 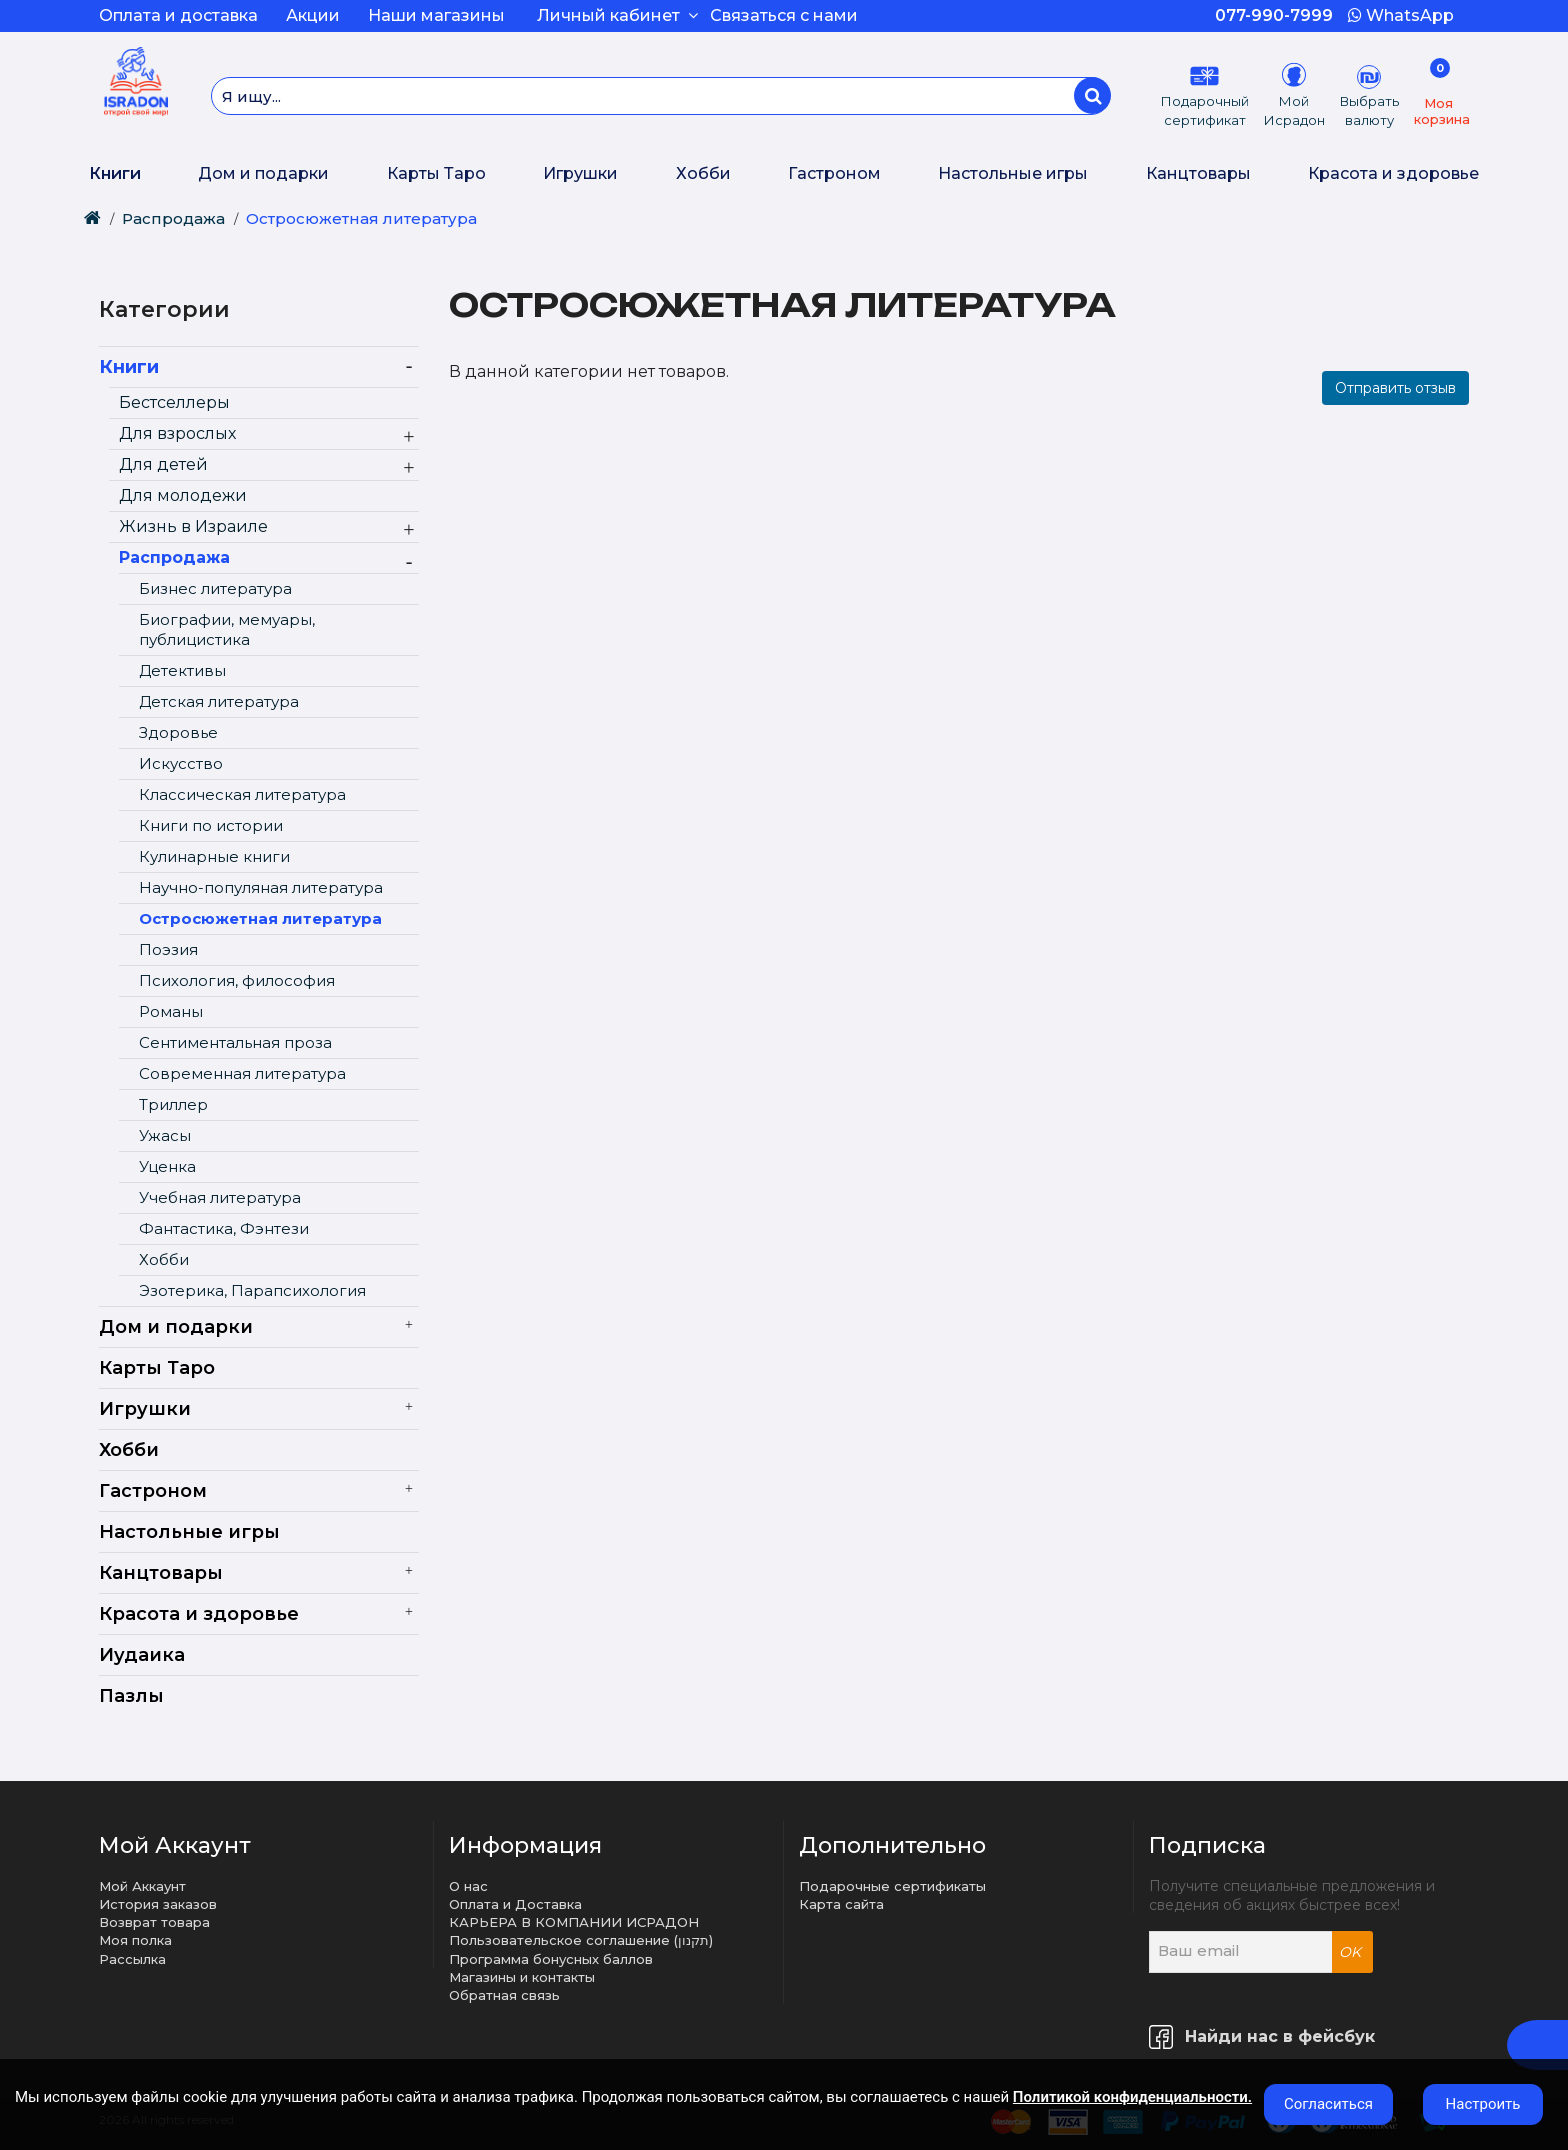 I want to click on Обратная связь, so click(x=504, y=1995).